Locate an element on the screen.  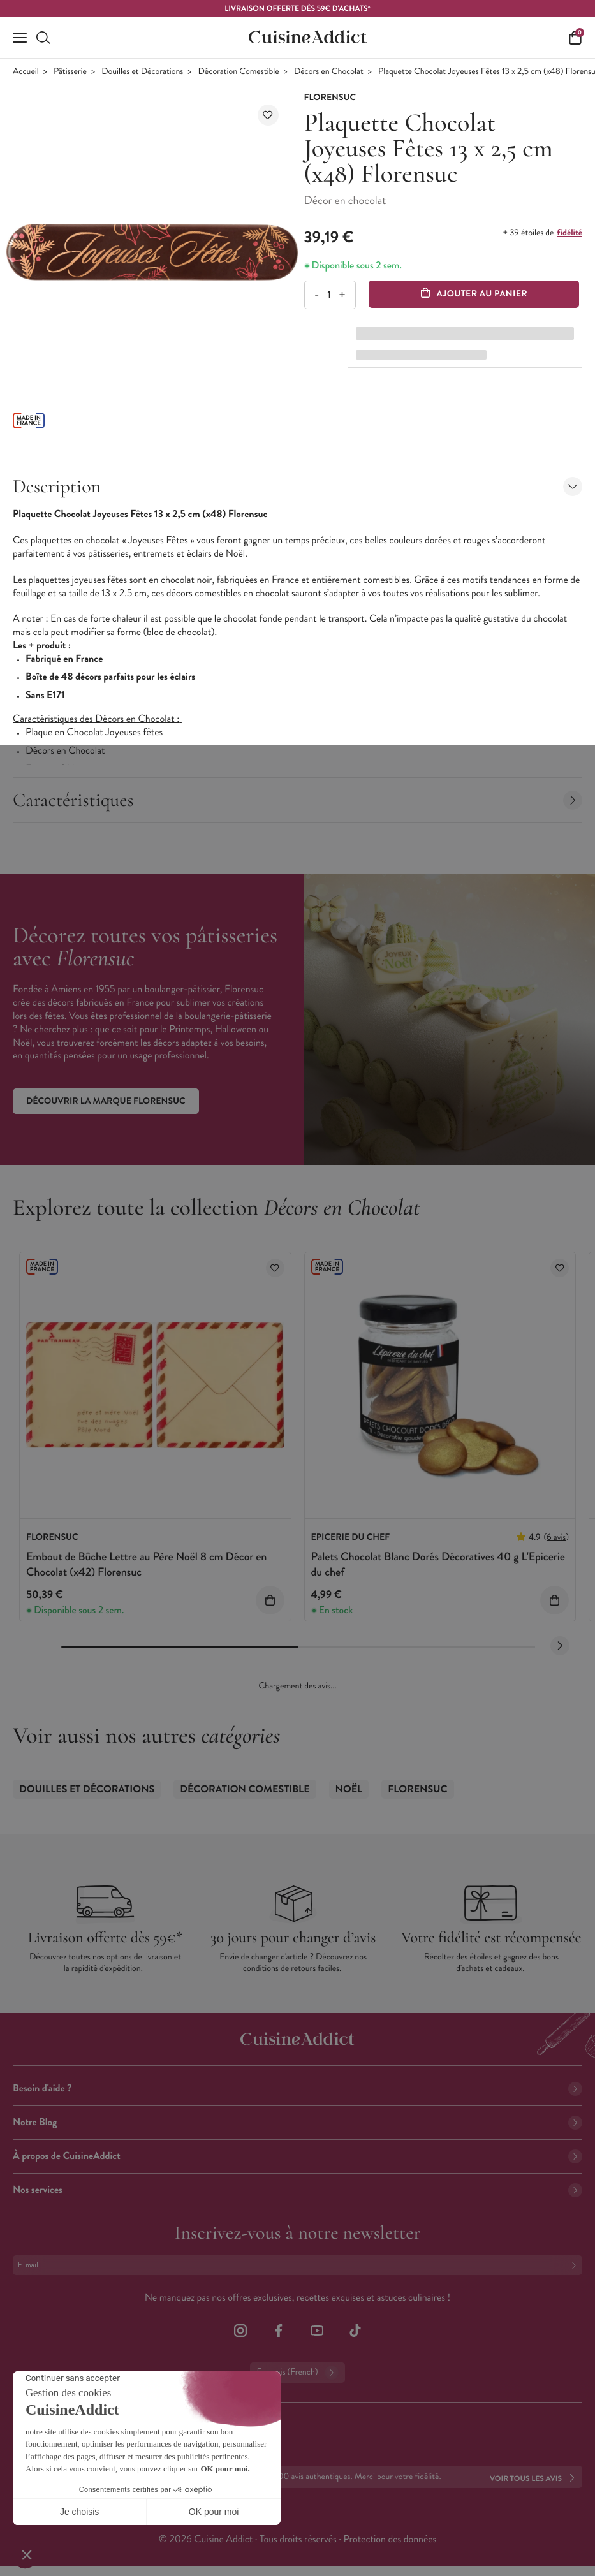
Besoin d'aide ? is located at coordinates (297, 2088).